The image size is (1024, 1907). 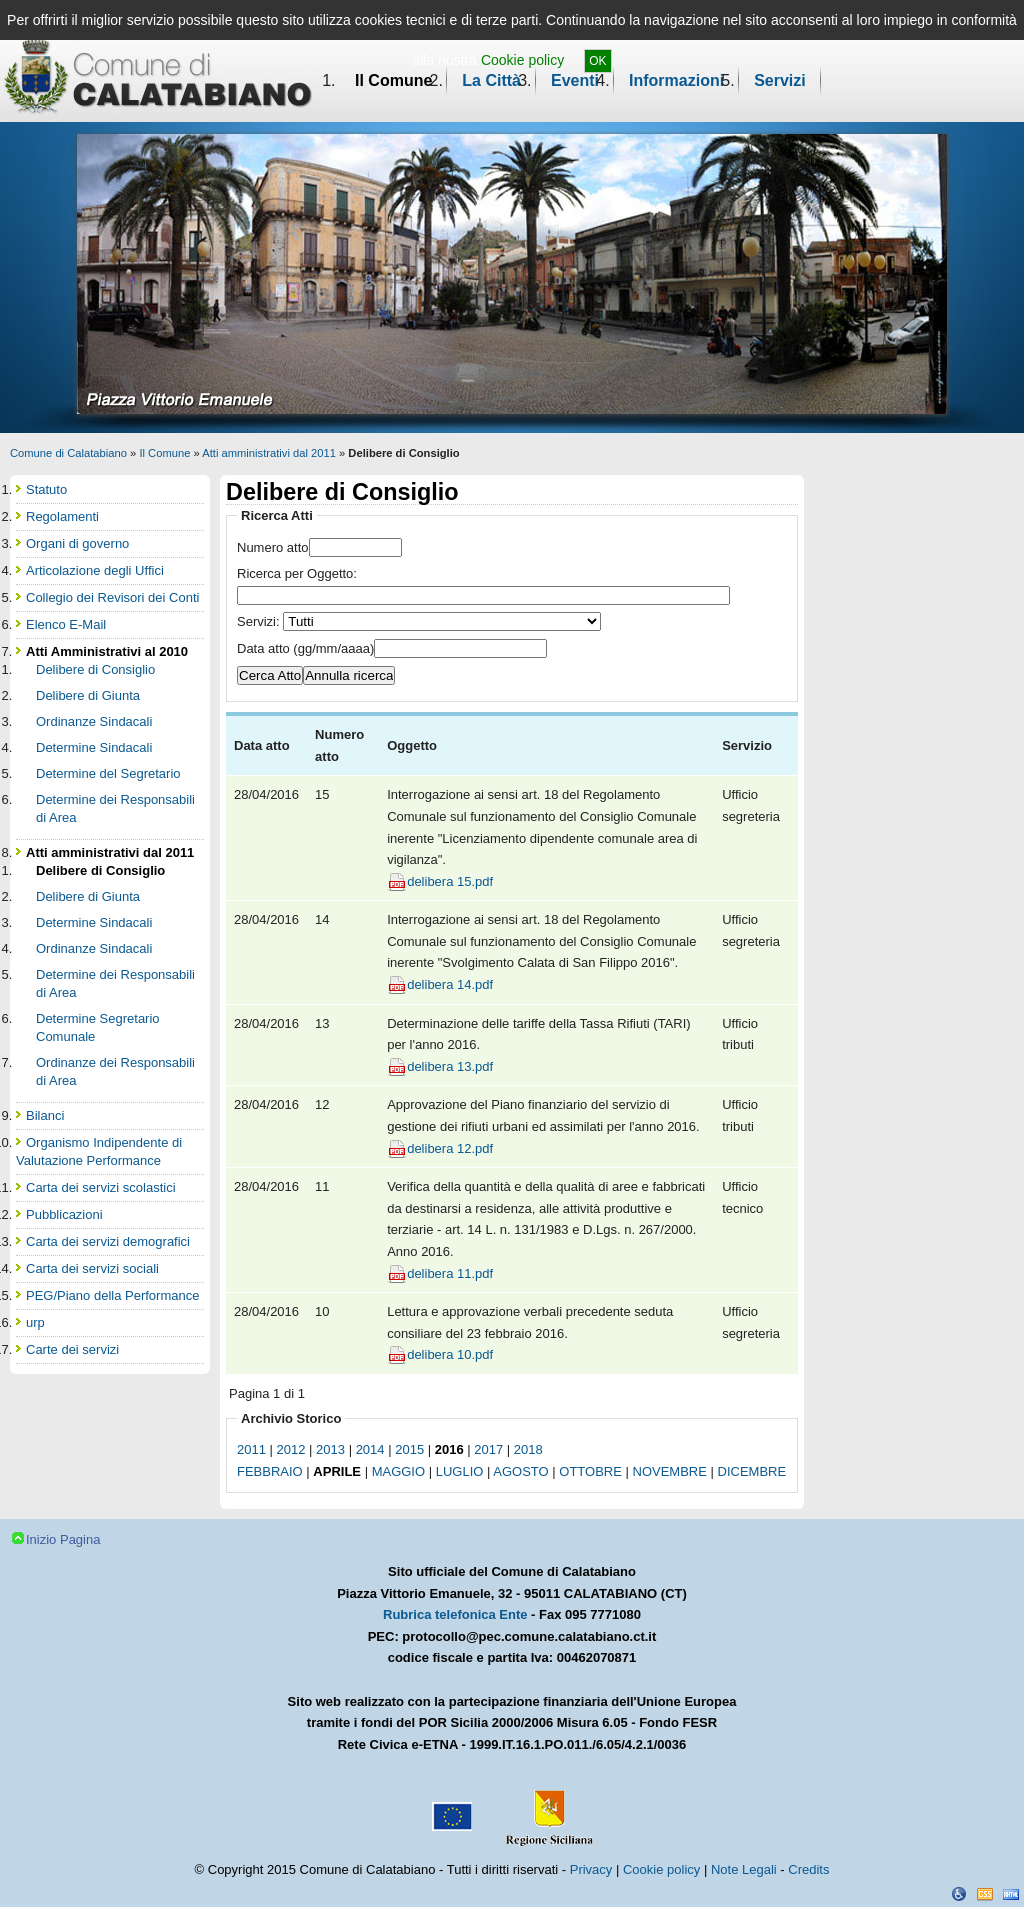 I want to click on Regolamenti, so click(x=62, y=516).